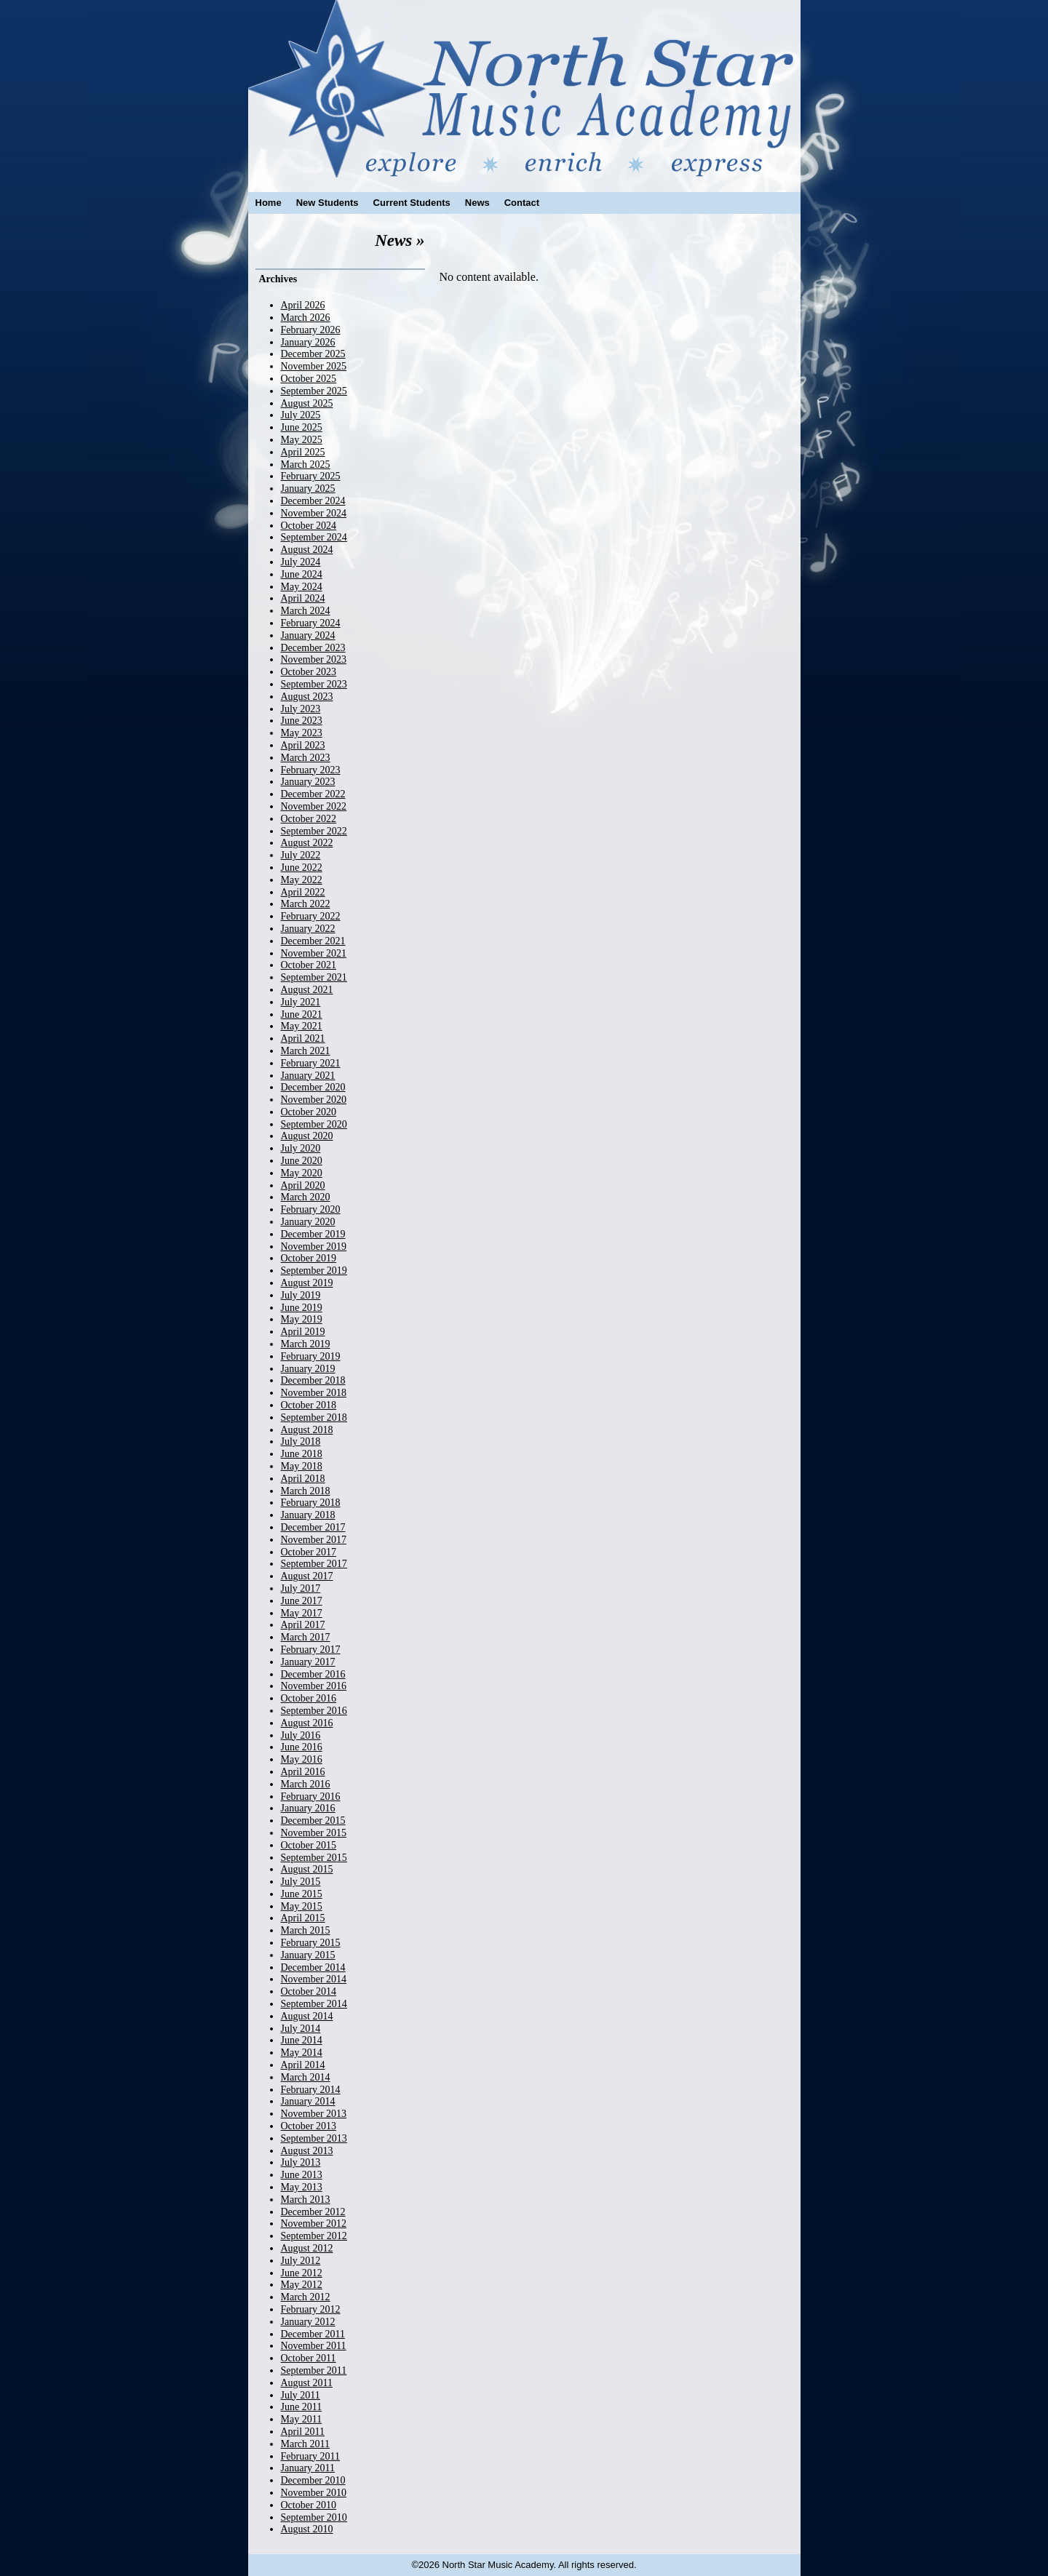  I want to click on February 2014, so click(311, 2089).